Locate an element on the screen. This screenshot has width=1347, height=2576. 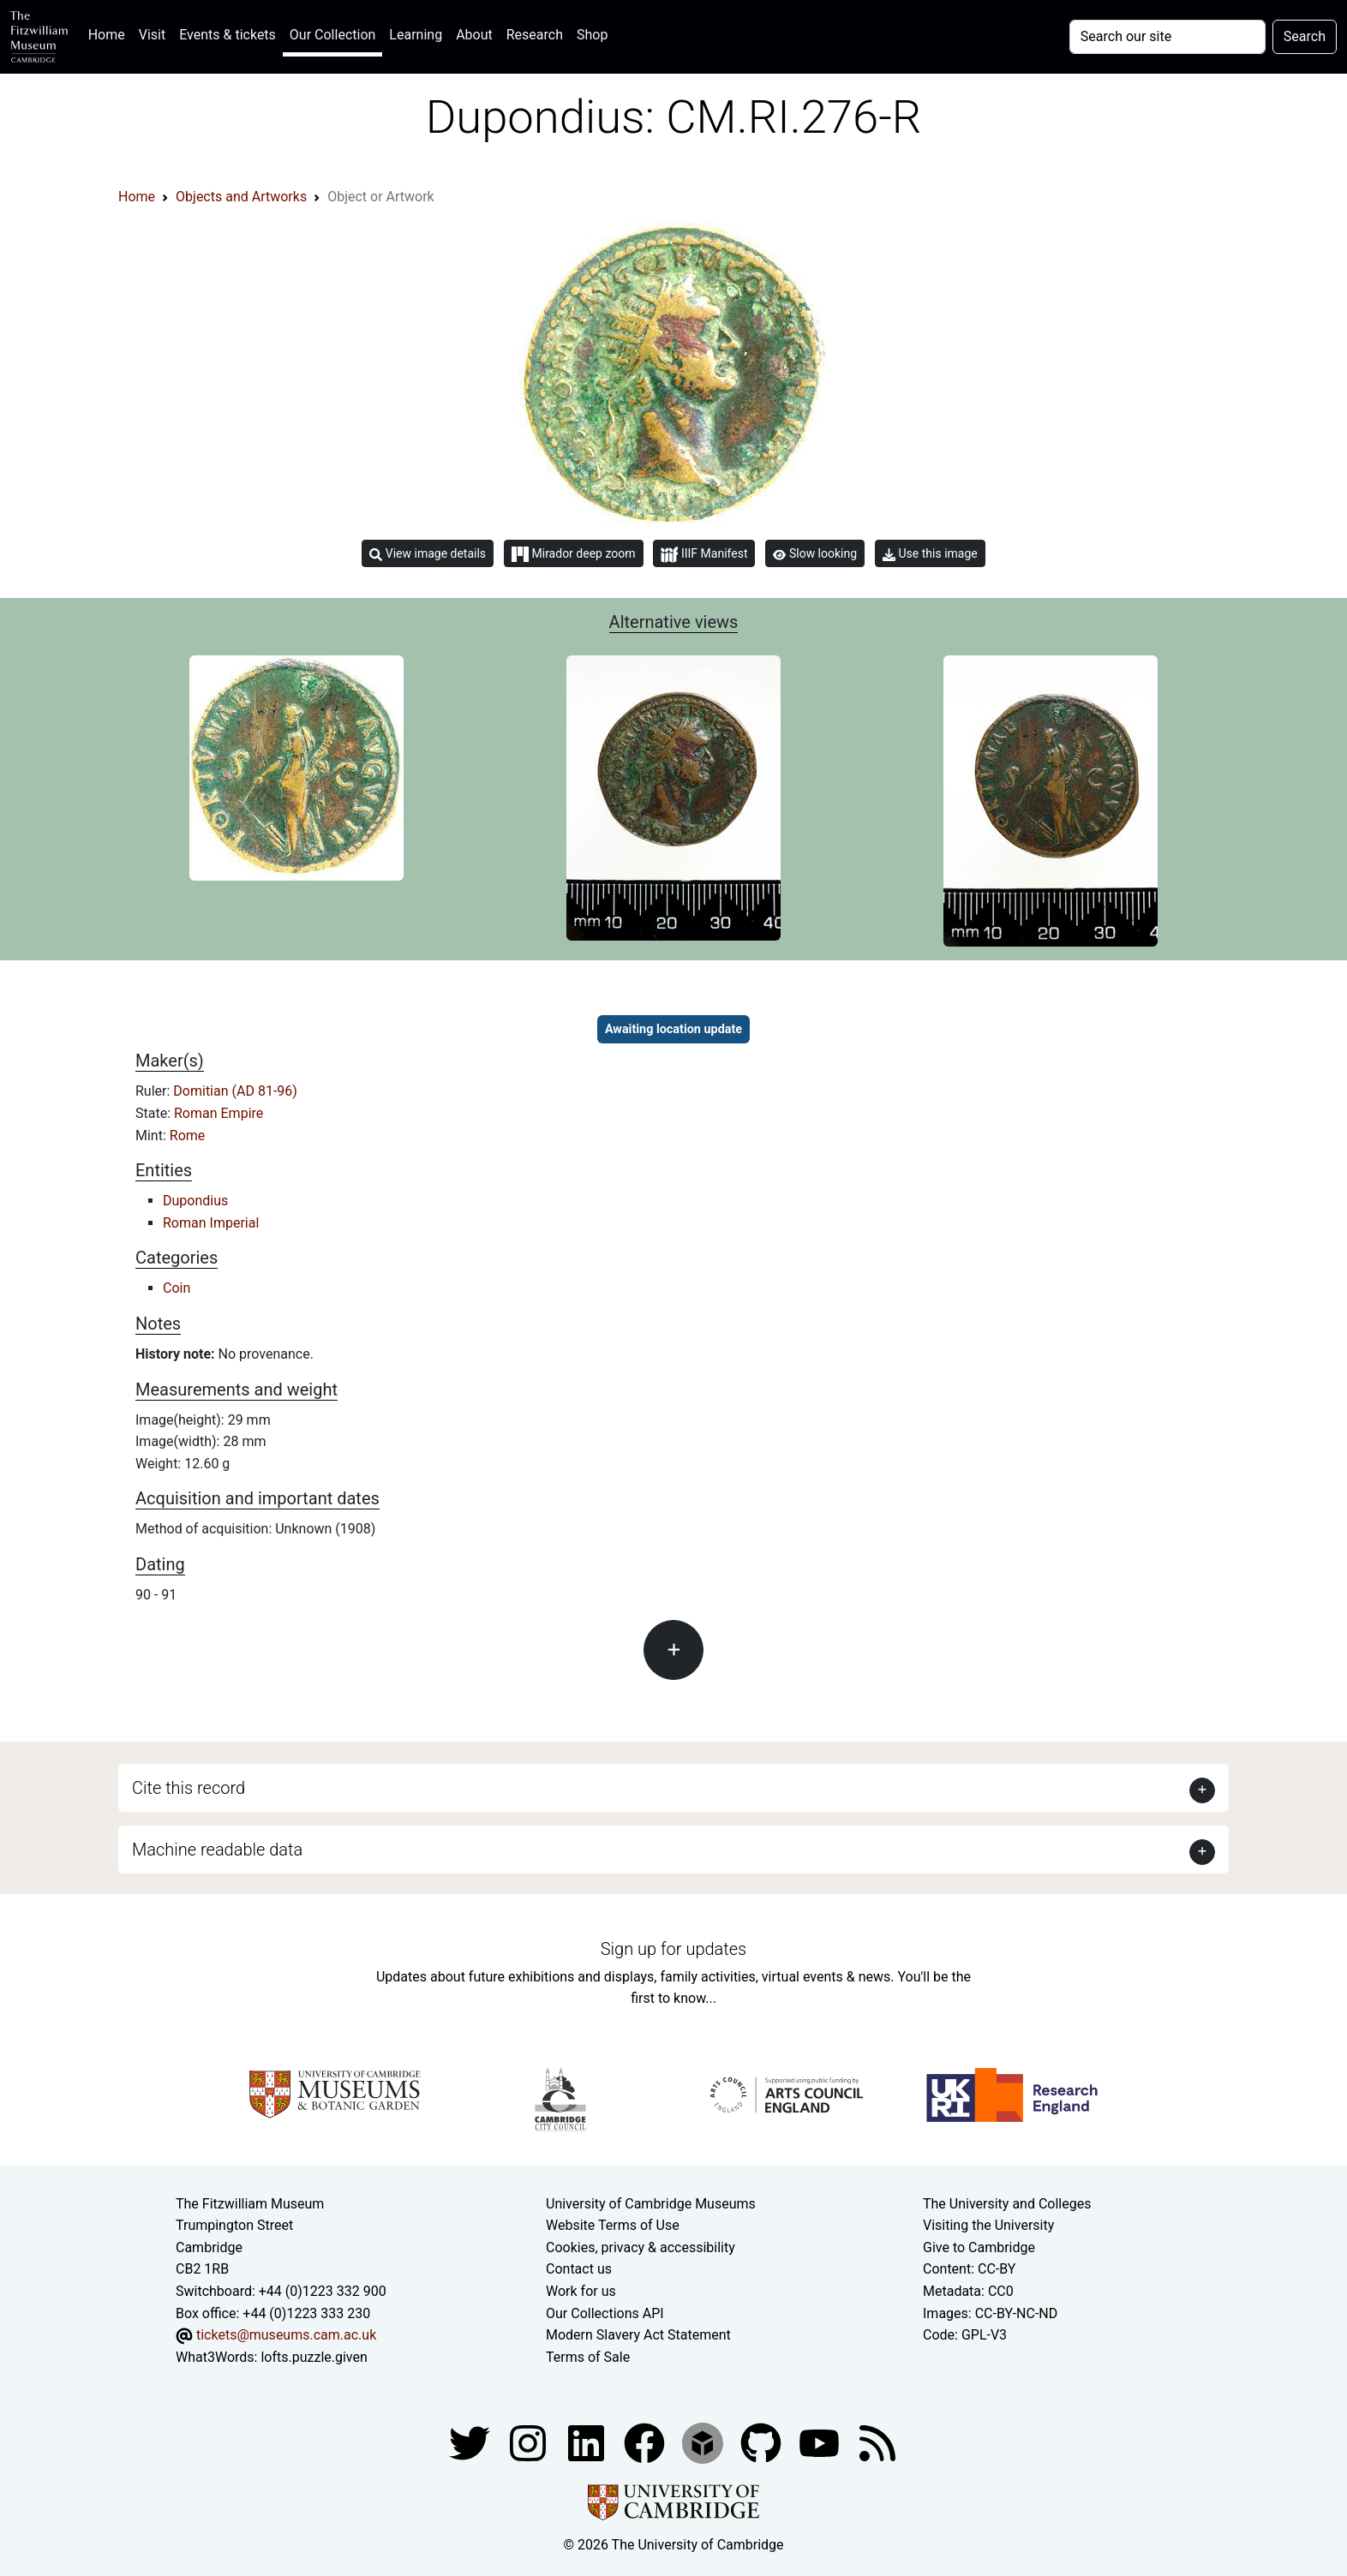
Machine readable data [button] is located at coordinates (217, 1849).